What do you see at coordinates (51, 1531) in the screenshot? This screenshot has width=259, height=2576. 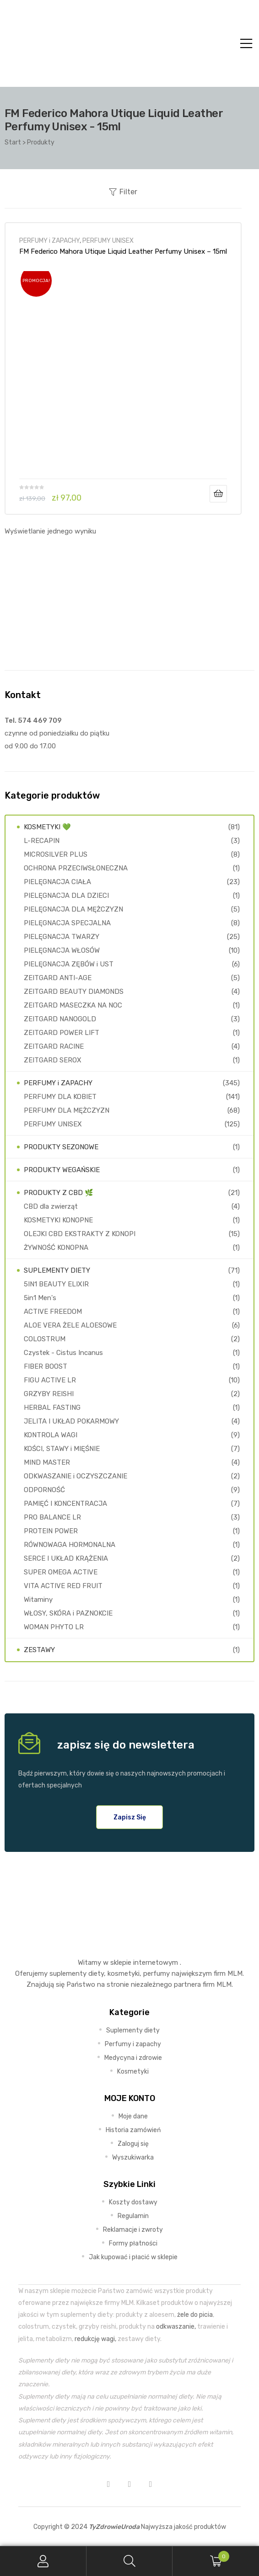 I see `PROTEIN POWER` at bounding box center [51, 1531].